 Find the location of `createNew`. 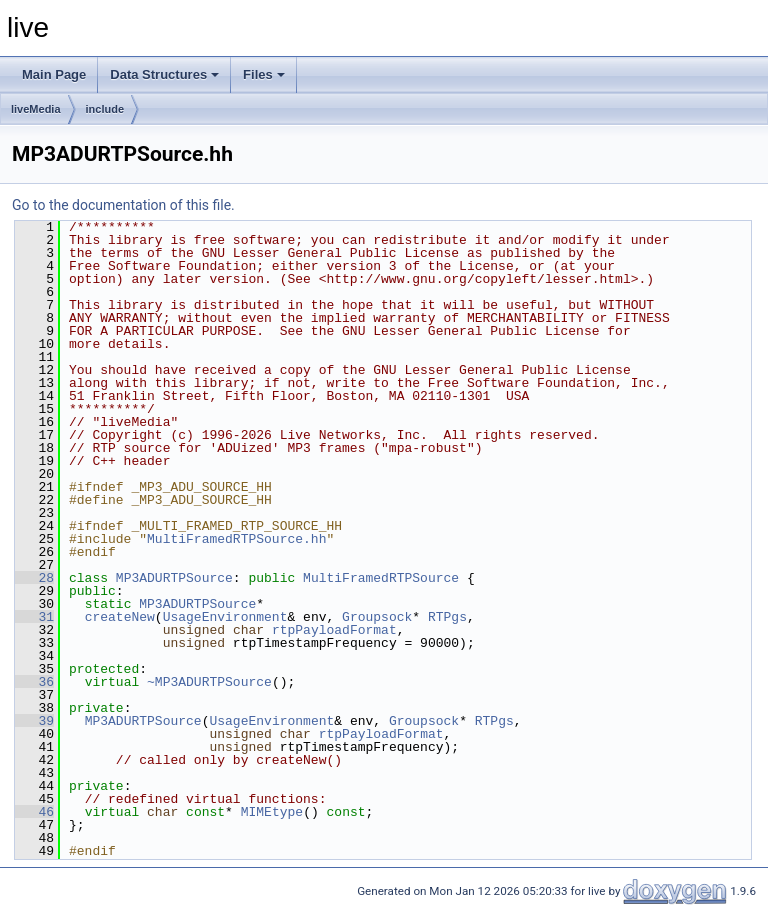

createNew is located at coordinates (120, 617).